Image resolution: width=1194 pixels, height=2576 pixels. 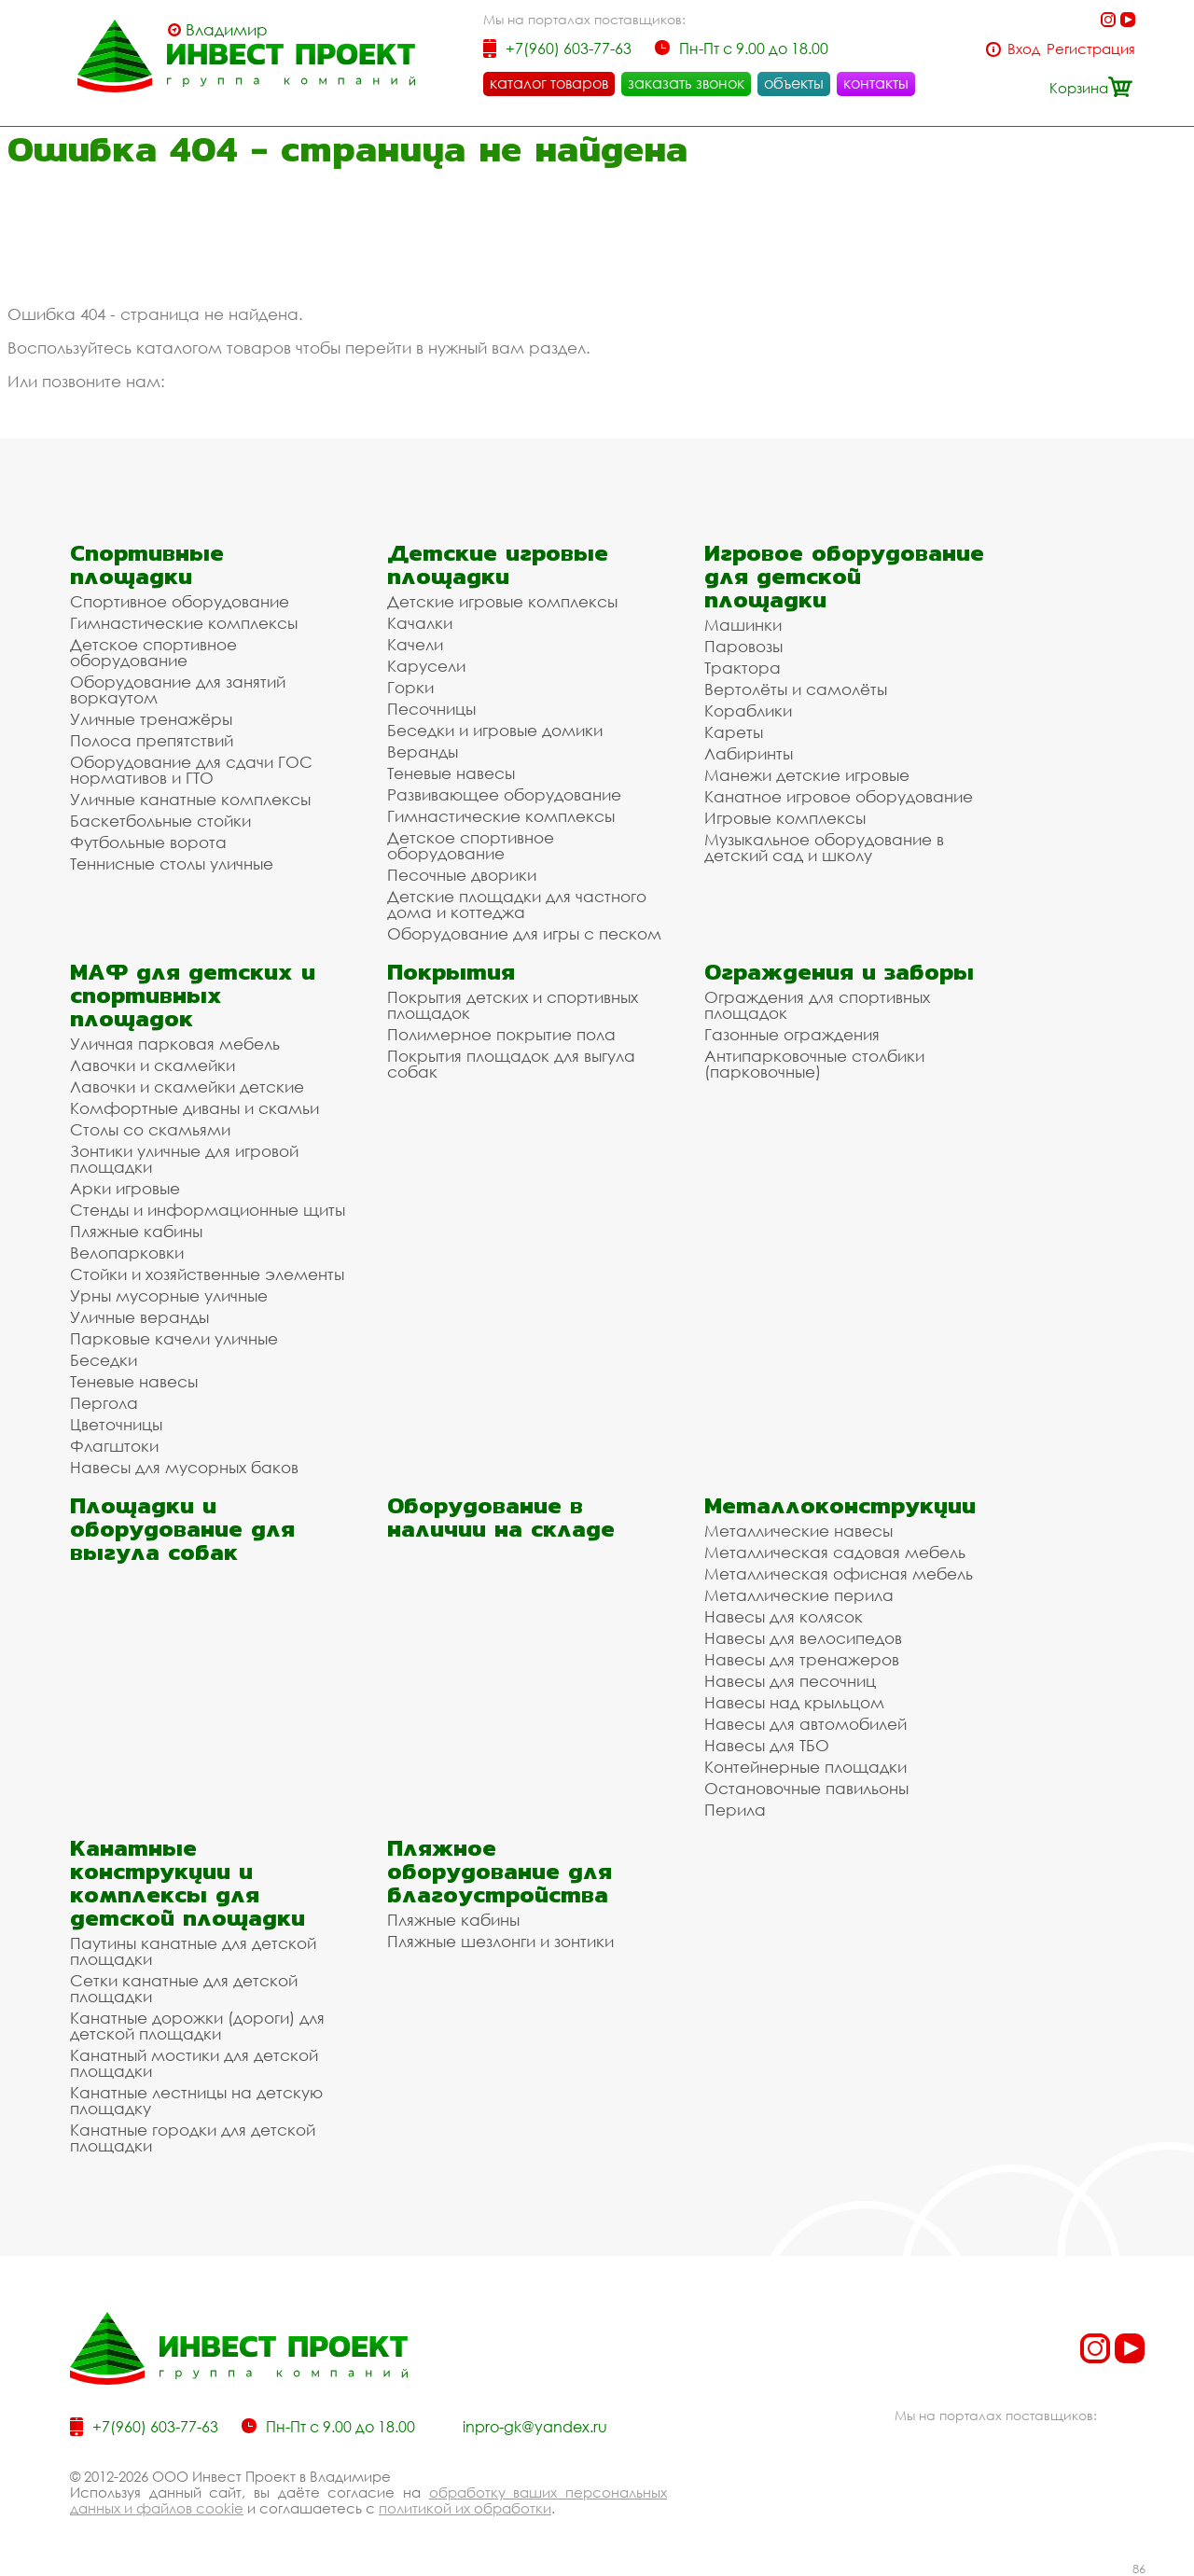 What do you see at coordinates (840, 1505) in the screenshot?
I see `Металлоконструкции` at bounding box center [840, 1505].